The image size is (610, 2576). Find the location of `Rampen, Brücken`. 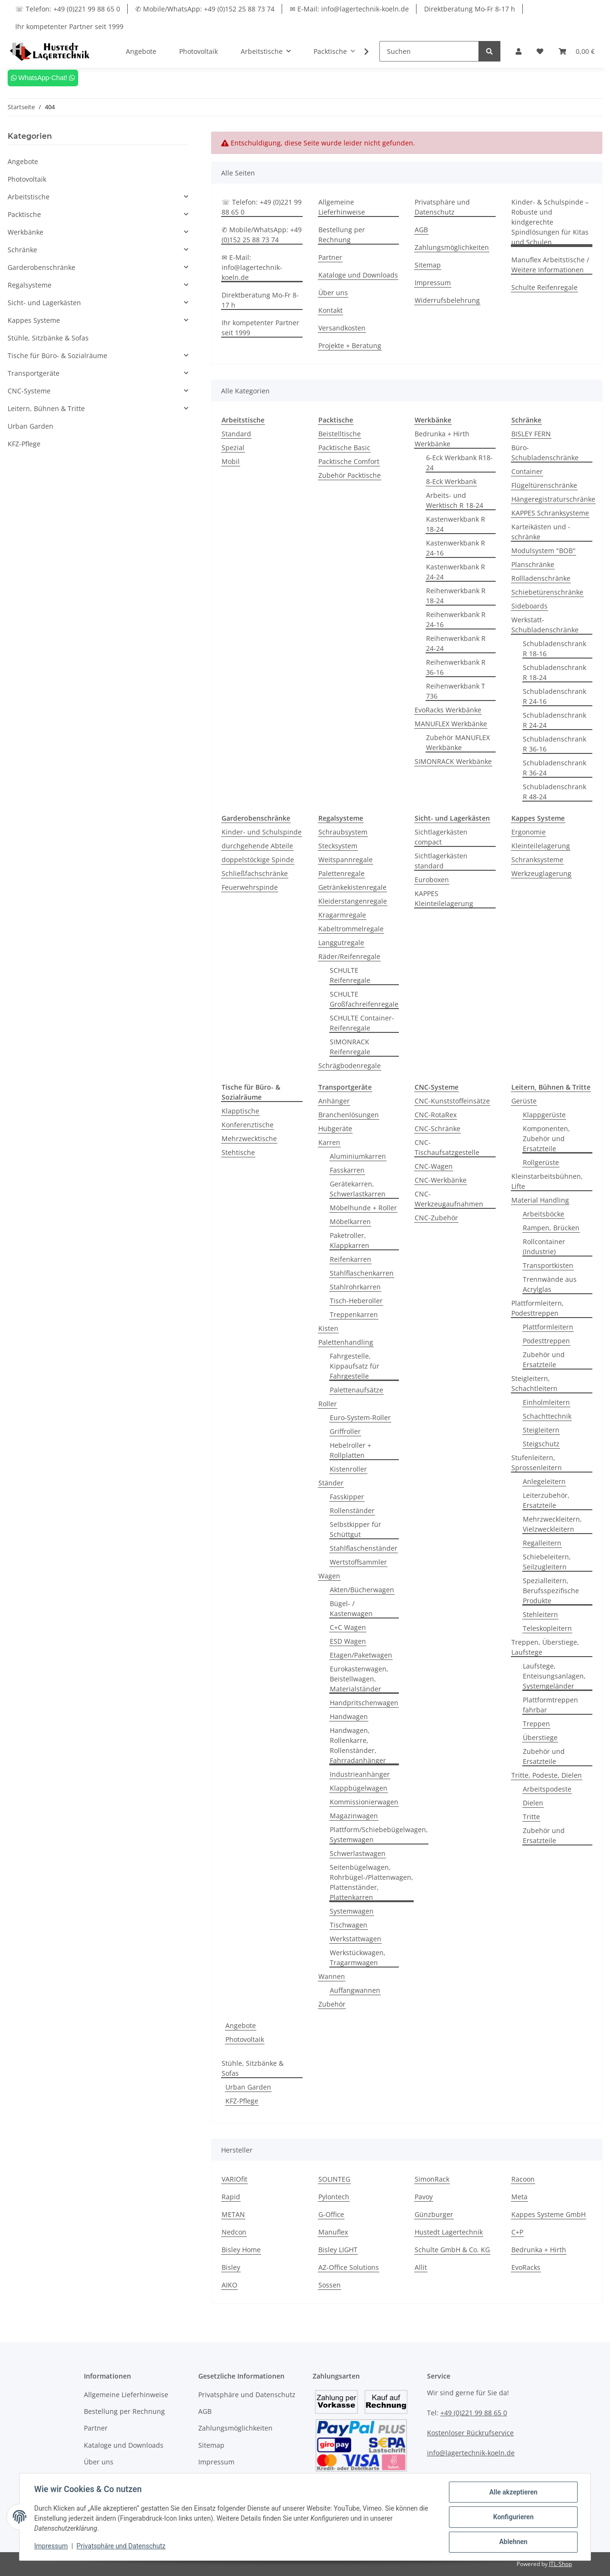

Rampen, Brücken is located at coordinates (551, 1227).